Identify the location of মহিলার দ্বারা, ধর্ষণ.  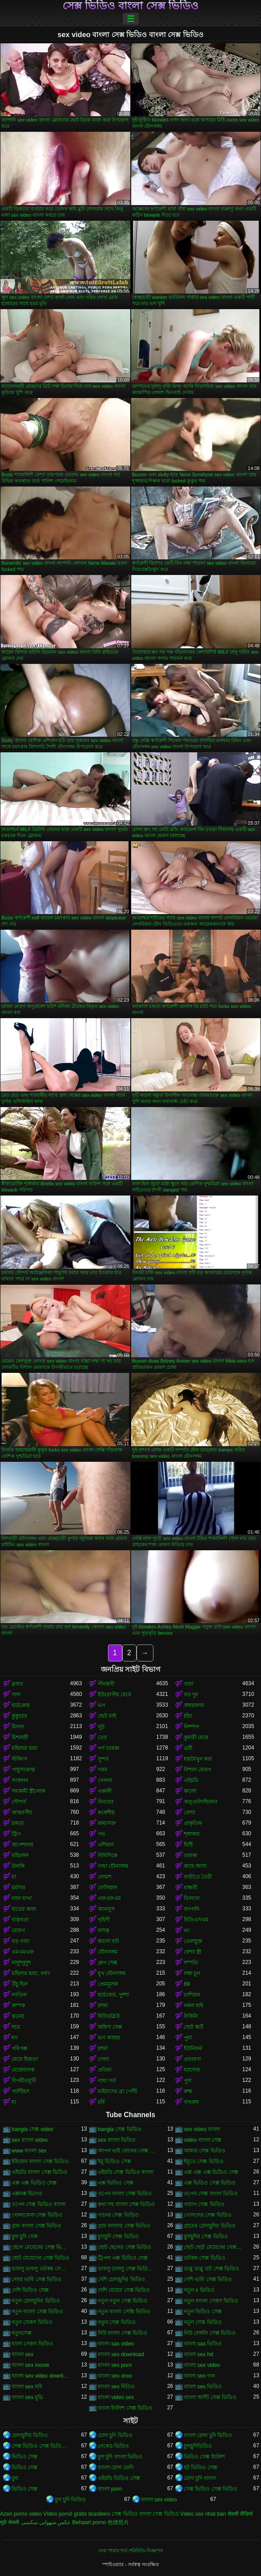
(31, 1973).